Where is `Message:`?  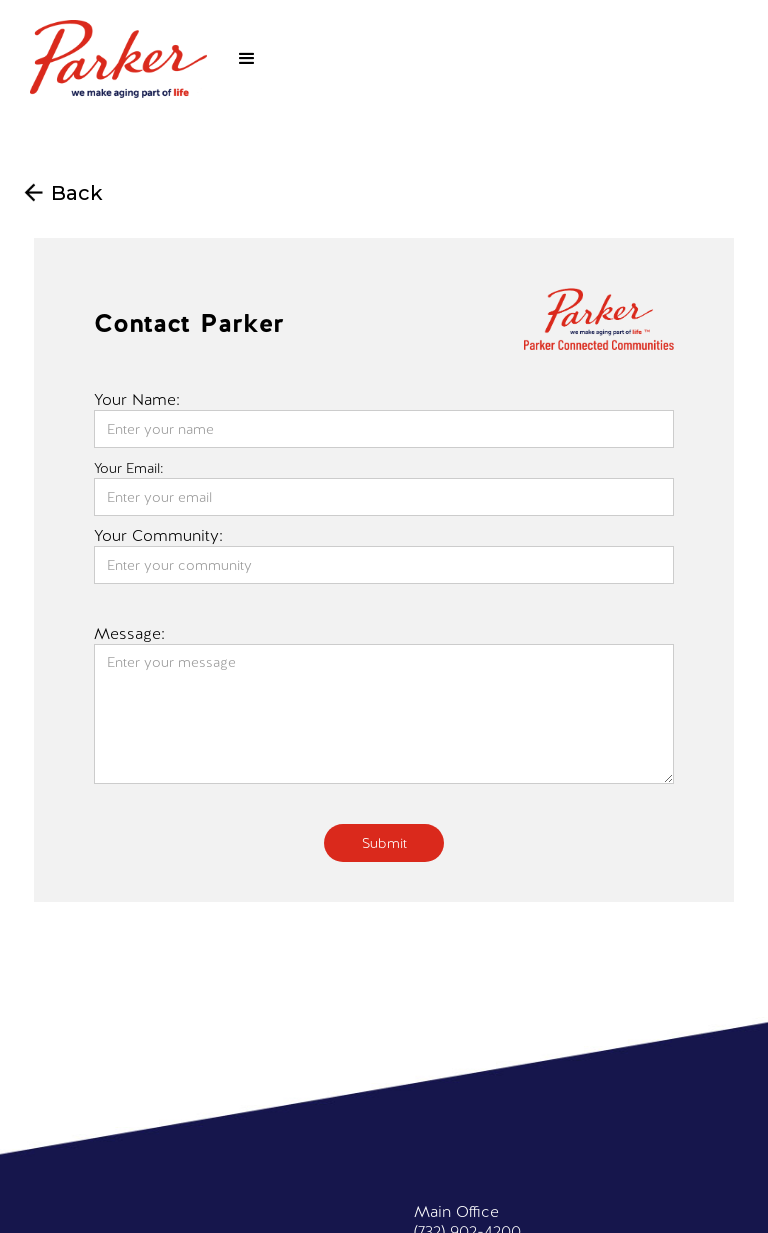
Message: is located at coordinates (129, 634).